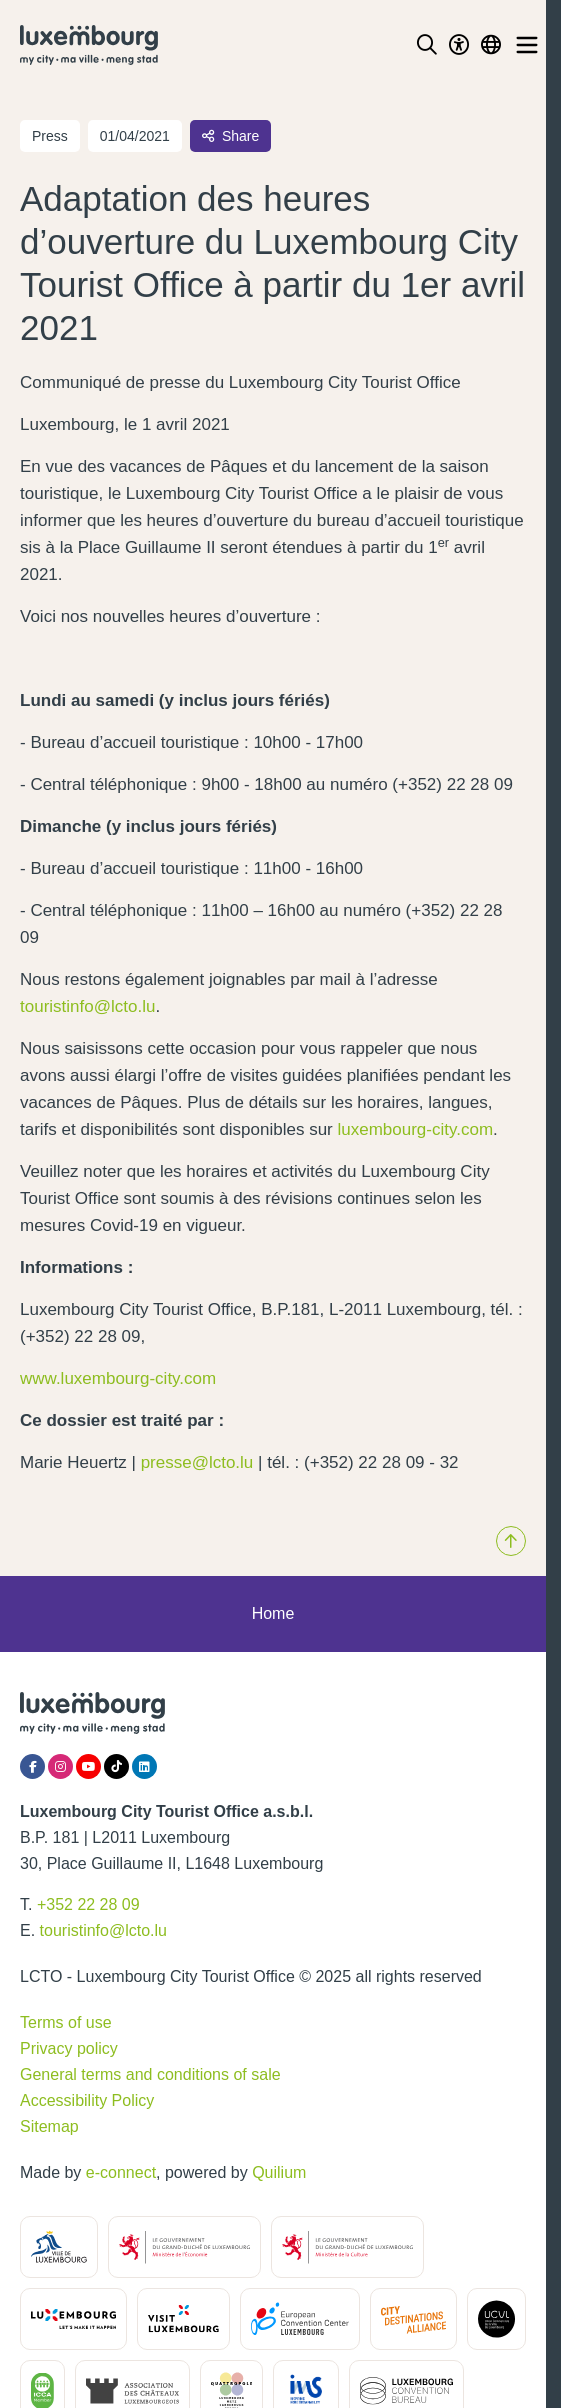 Image resolution: width=561 pixels, height=2408 pixels. What do you see at coordinates (66, 2022) in the screenshot?
I see `Terms of use` at bounding box center [66, 2022].